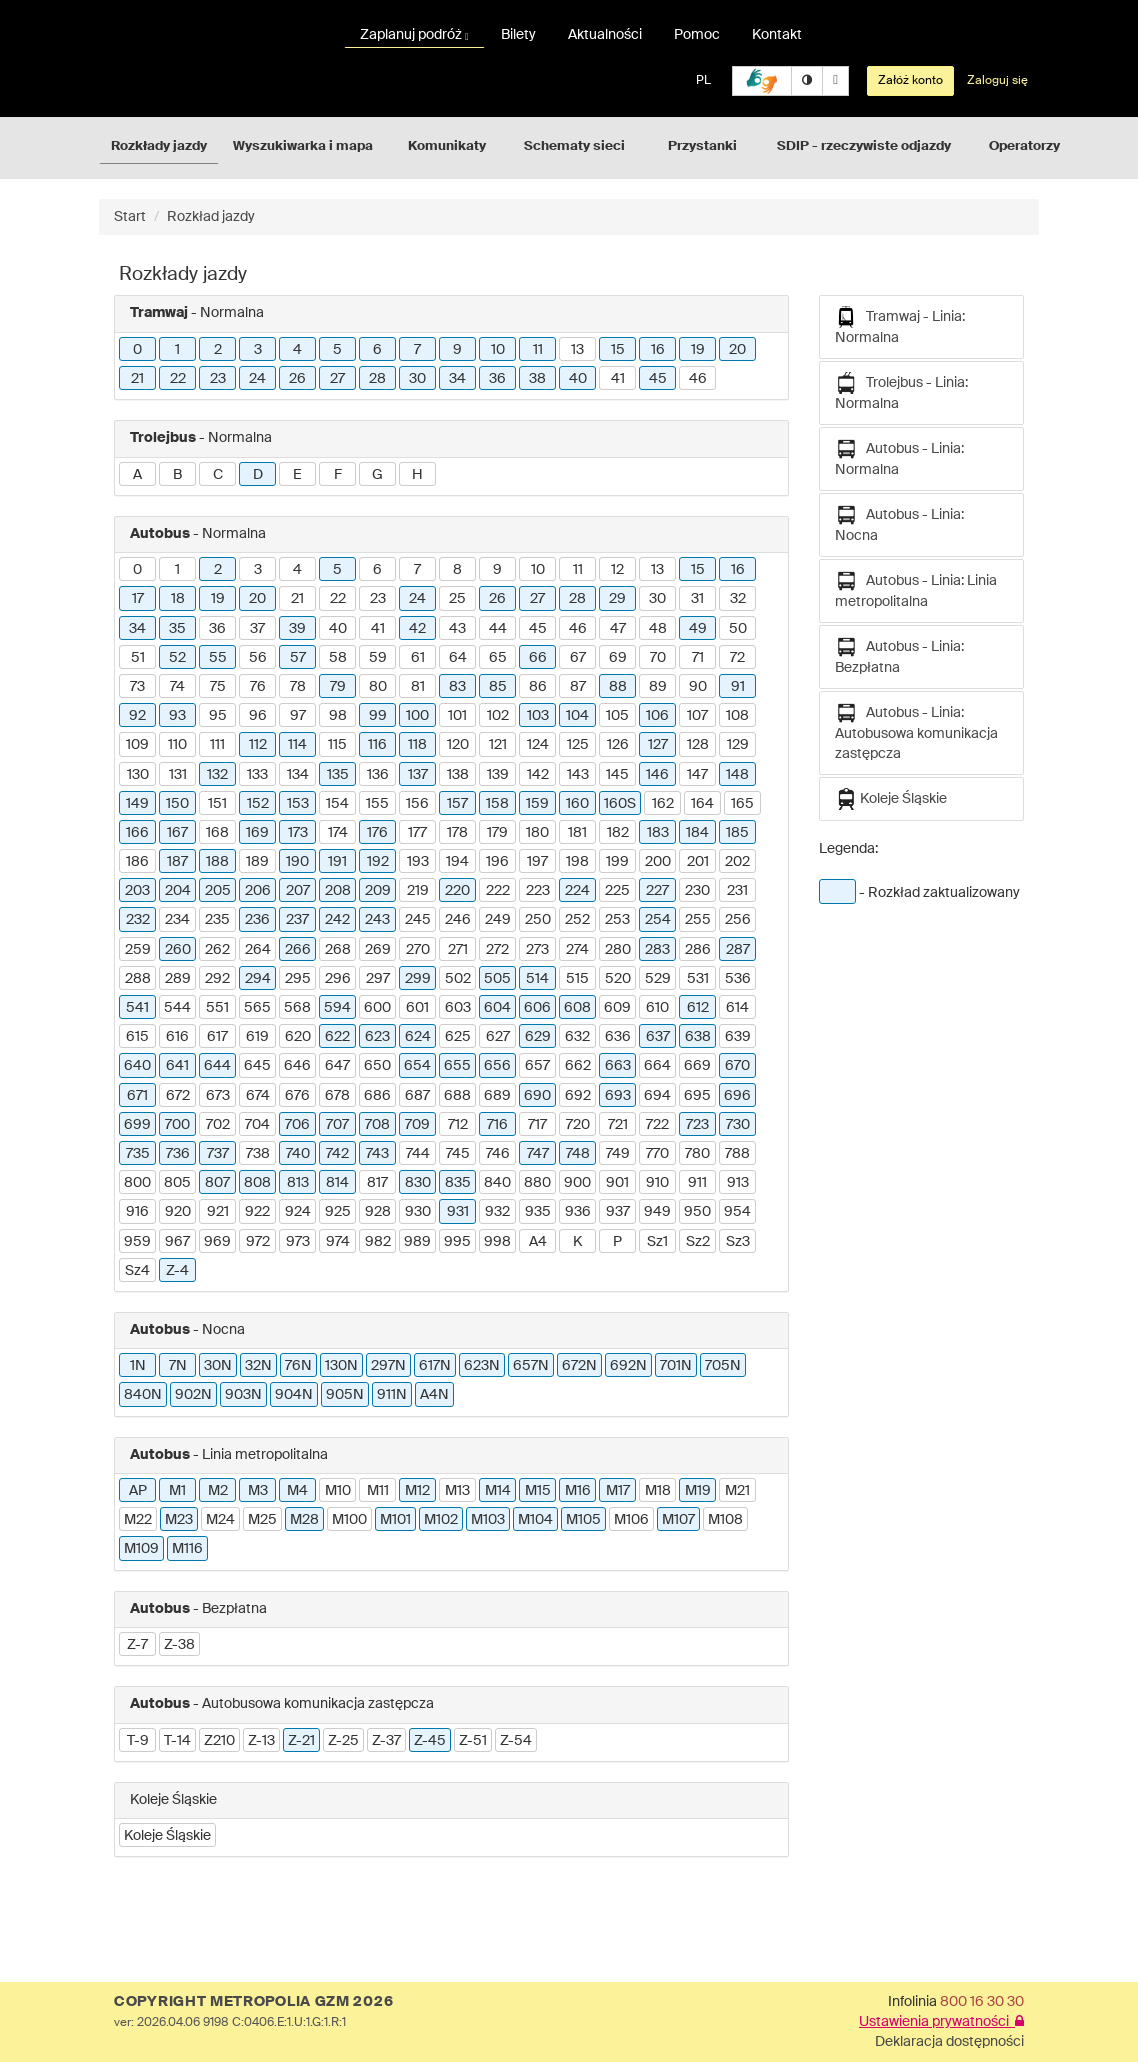 The width and height of the screenshot is (1138, 2062). Describe the element at coordinates (537, 979) in the screenshot. I see `514 [button]` at that location.